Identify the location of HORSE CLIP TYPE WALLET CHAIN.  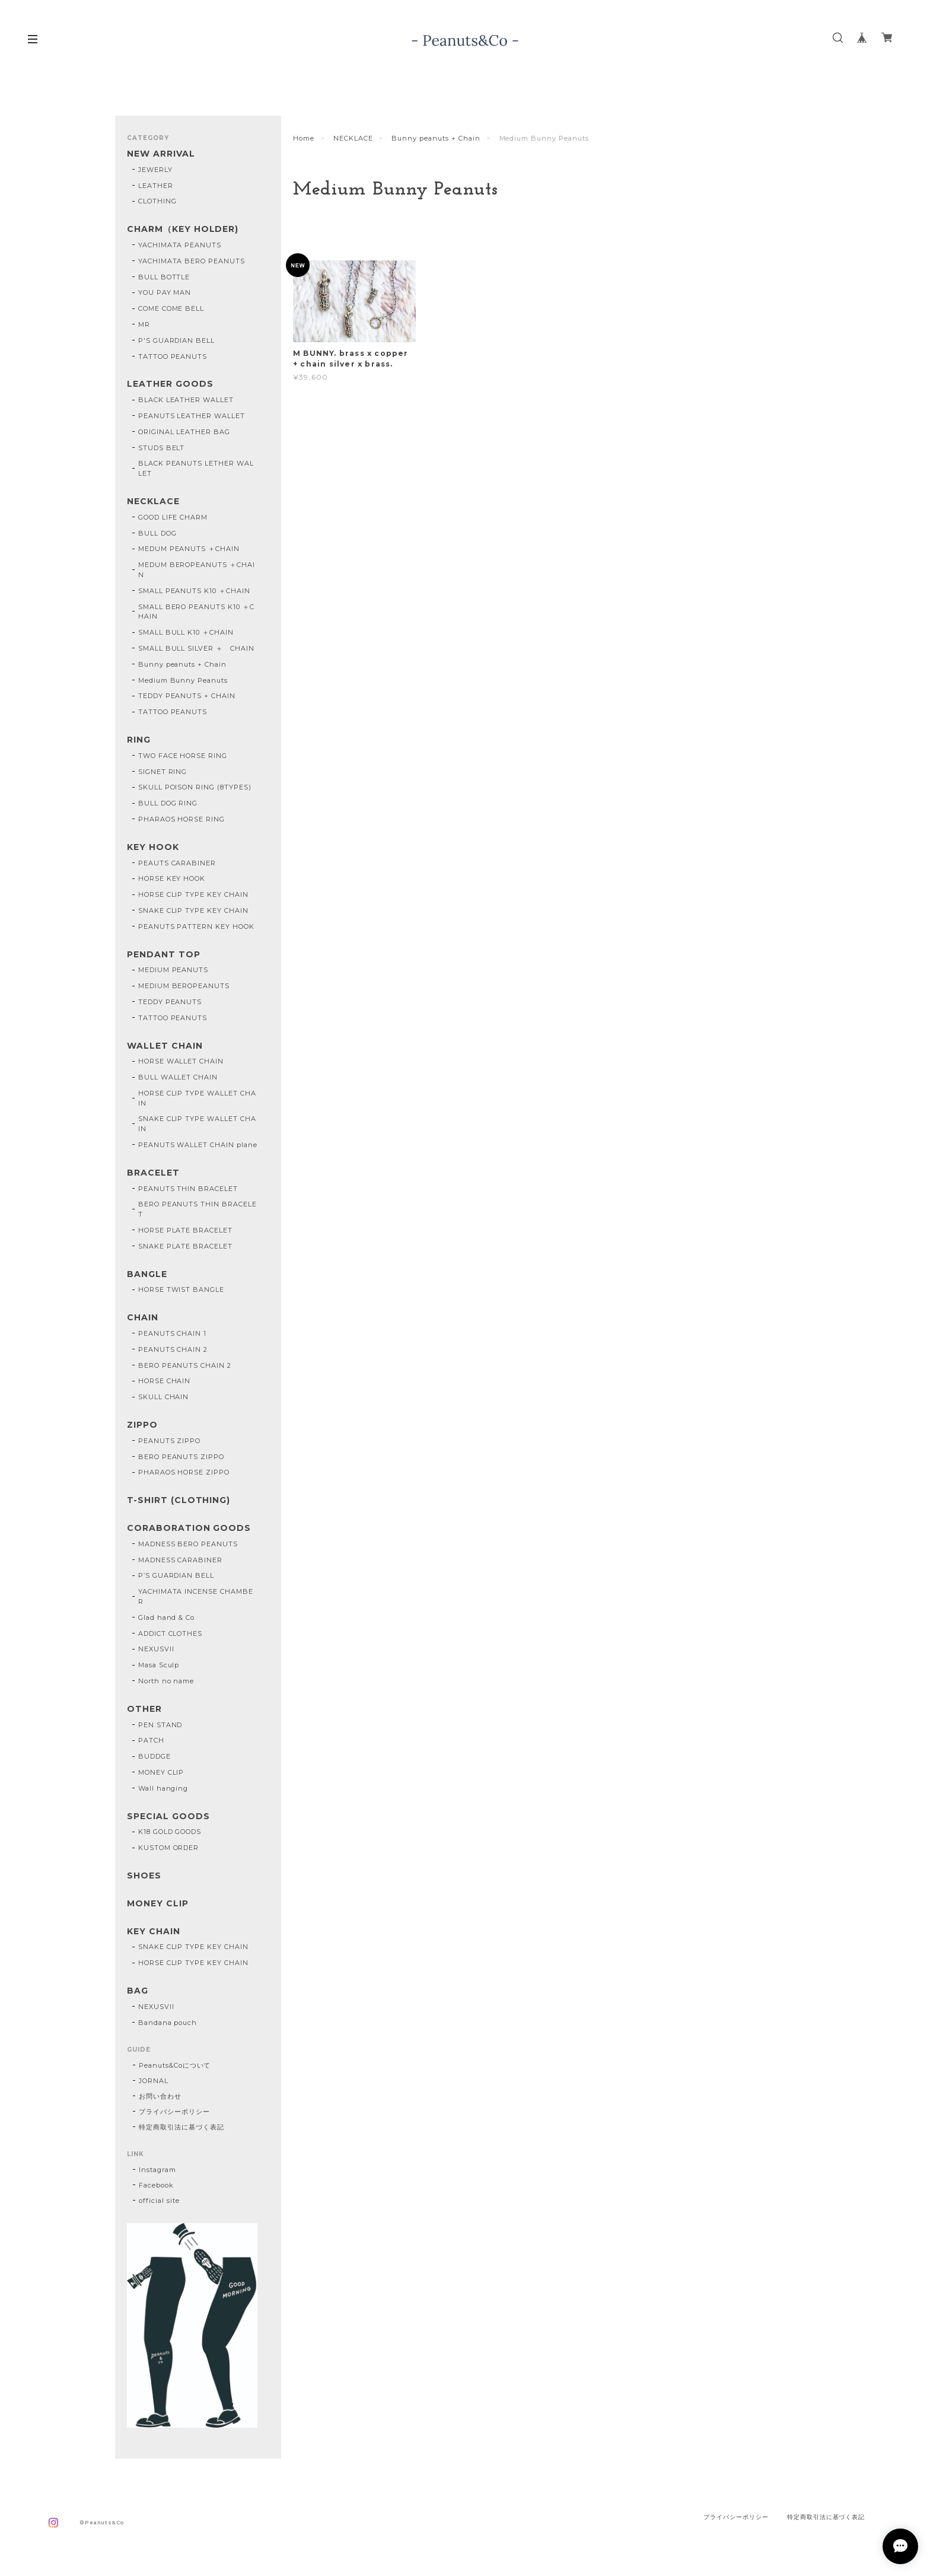
(197, 1098).